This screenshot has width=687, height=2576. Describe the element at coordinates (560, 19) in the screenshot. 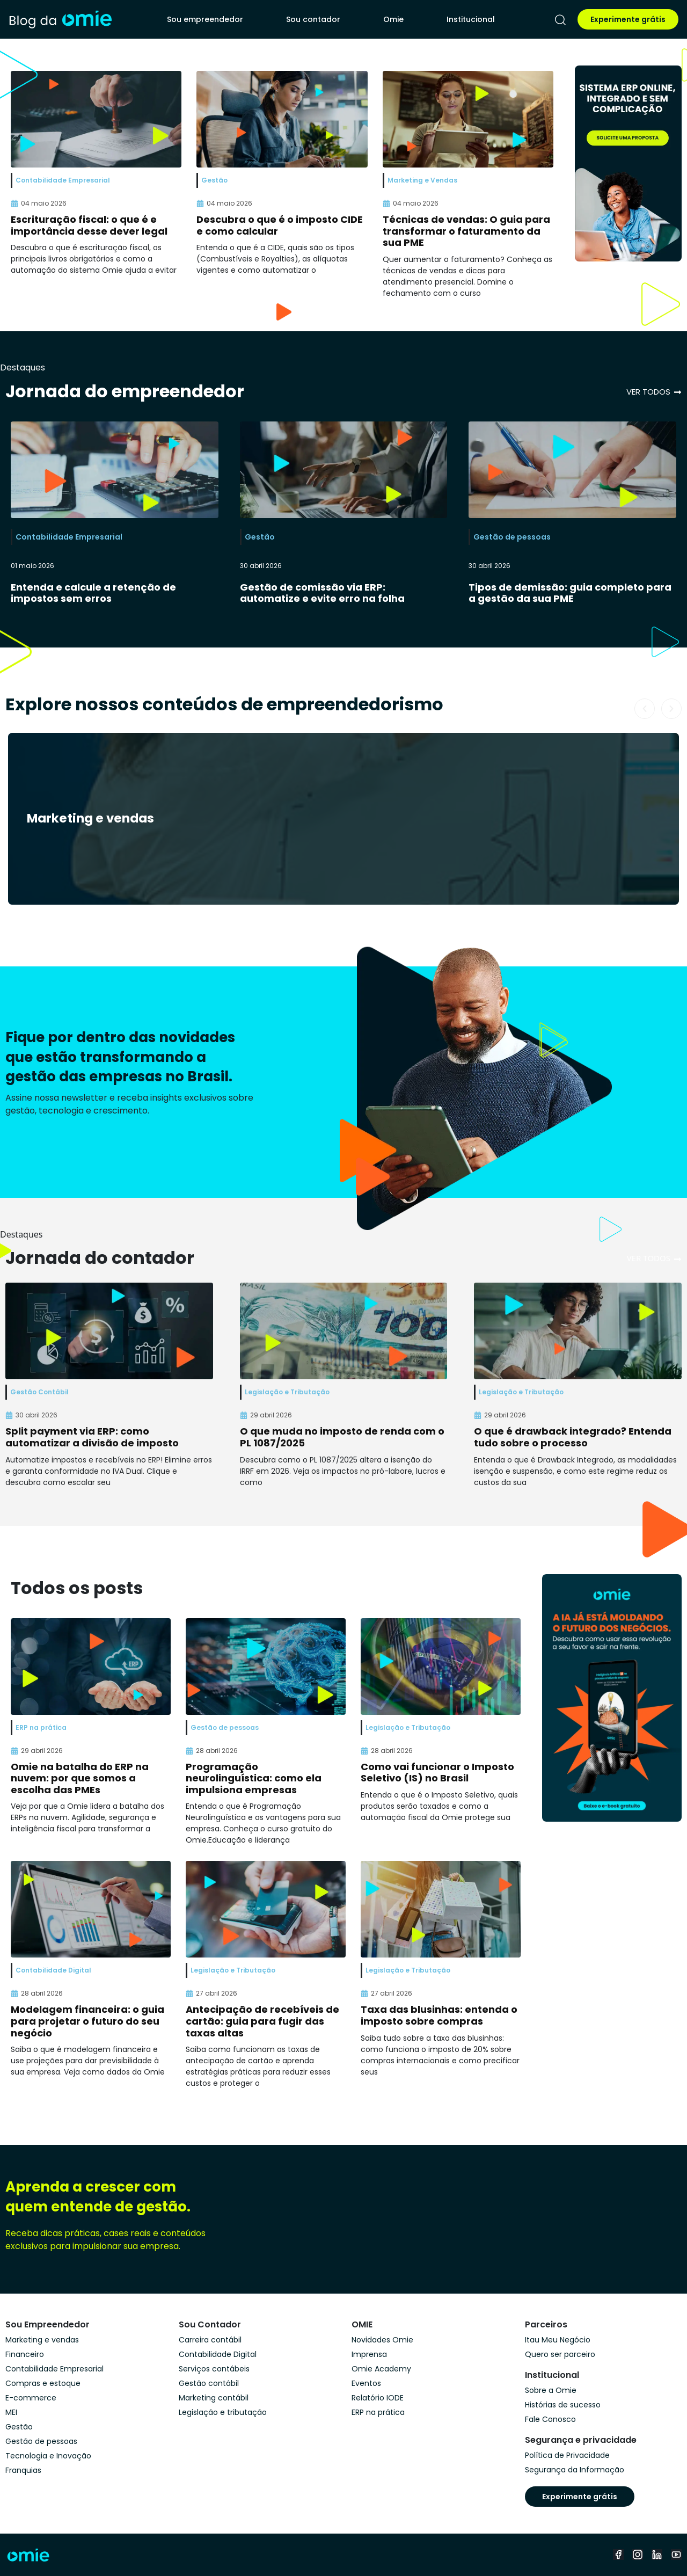

I see `[pesquisar]` at that location.